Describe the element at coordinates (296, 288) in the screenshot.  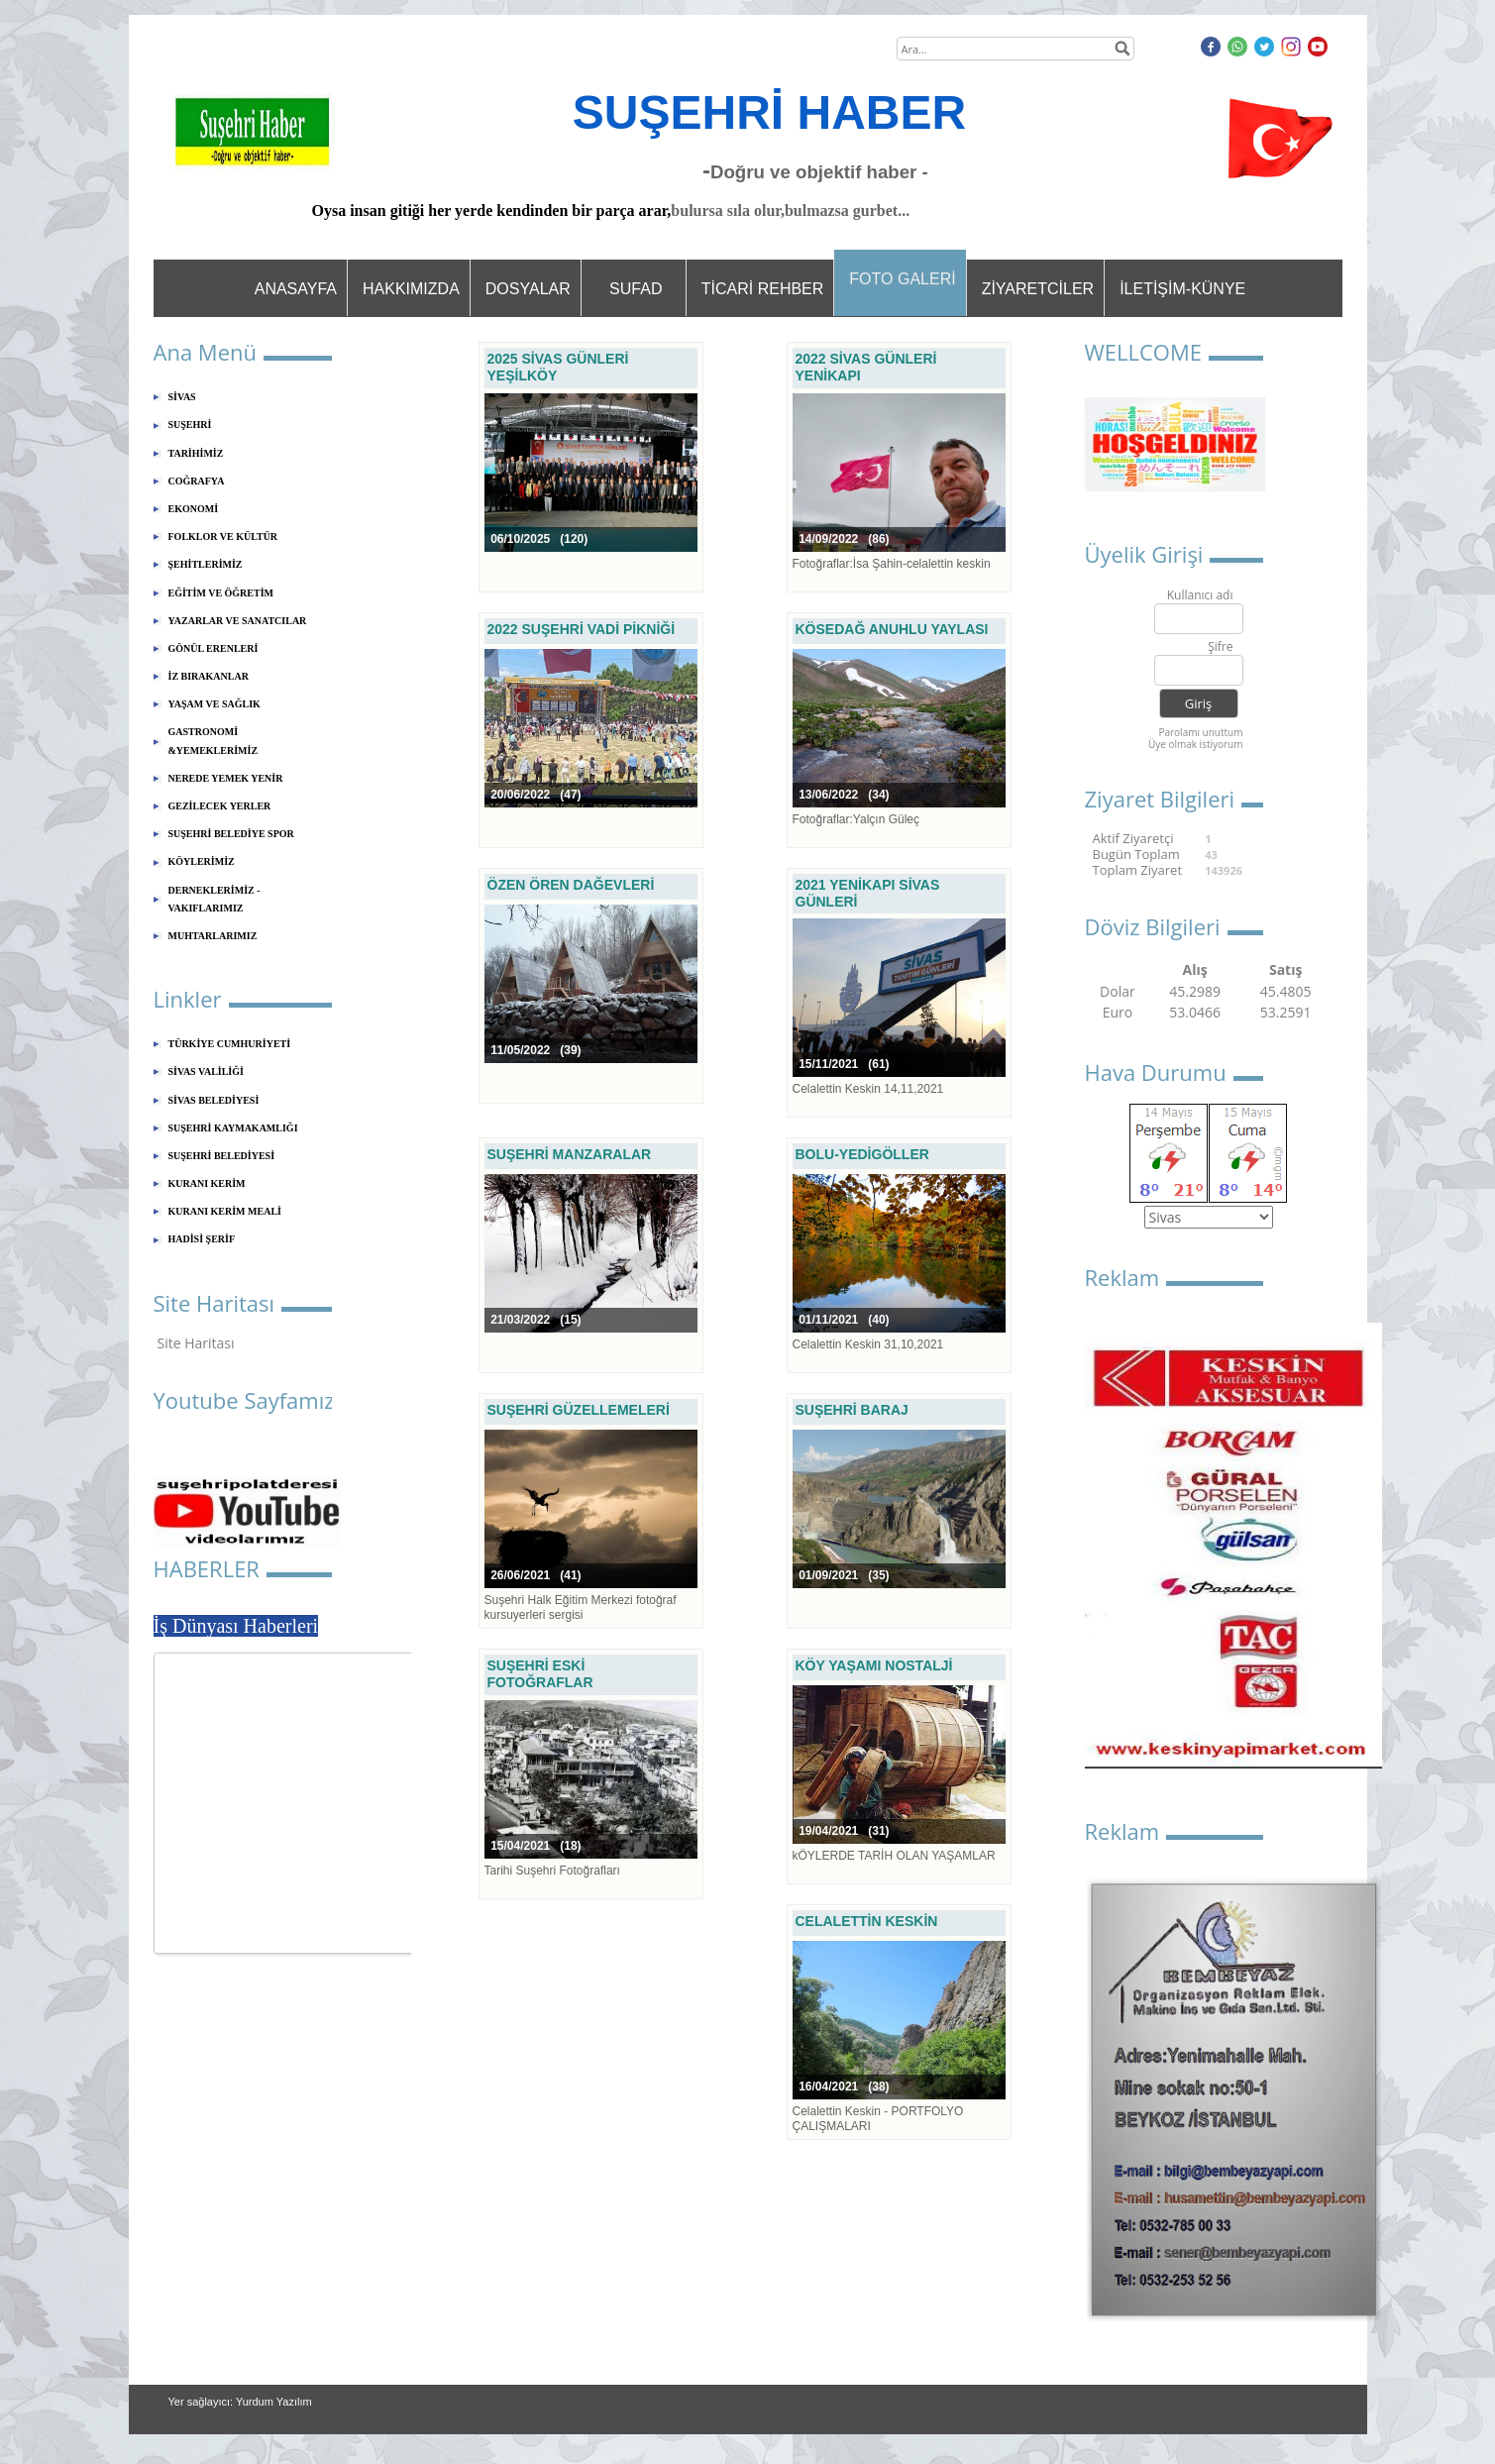
I see `ANASAYFA` at that location.